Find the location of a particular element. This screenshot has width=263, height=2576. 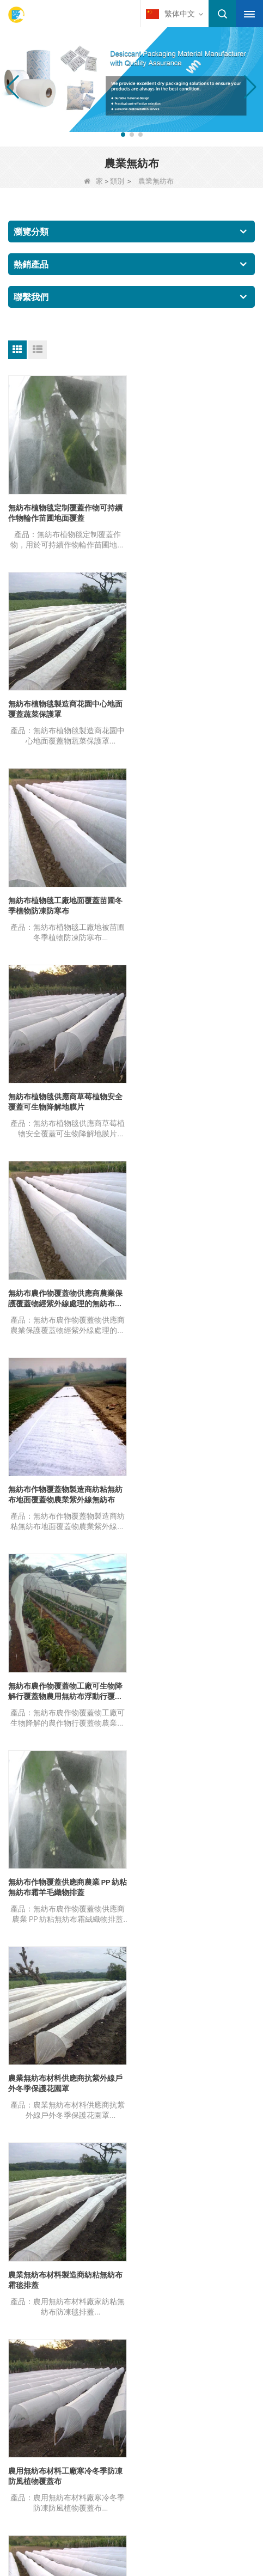

無紡布植物毯工廠地面覆蓋苗圃冬季植物防凍防寒布 is located at coordinates (65, 706).